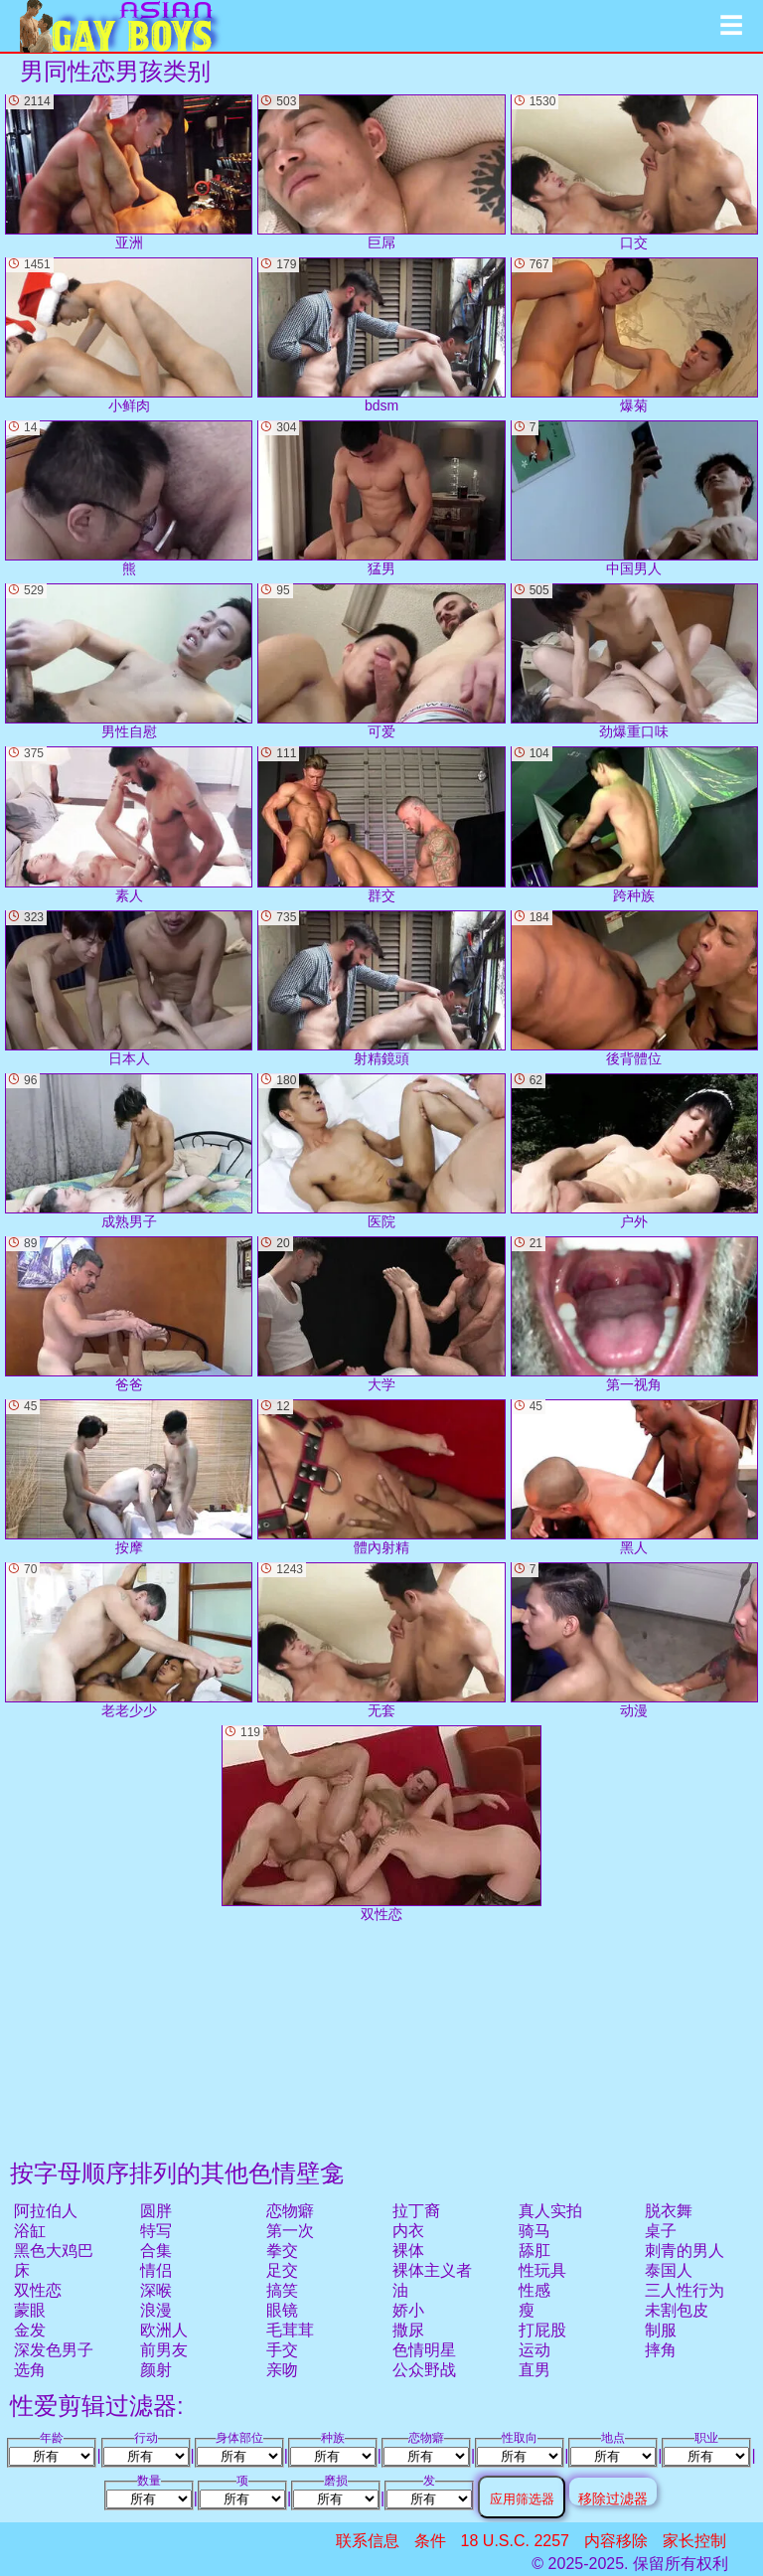 Image resolution: width=763 pixels, height=2576 pixels. Describe the element at coordinates (668, 2270) in the screenshot. I see `泰国人` at that location.